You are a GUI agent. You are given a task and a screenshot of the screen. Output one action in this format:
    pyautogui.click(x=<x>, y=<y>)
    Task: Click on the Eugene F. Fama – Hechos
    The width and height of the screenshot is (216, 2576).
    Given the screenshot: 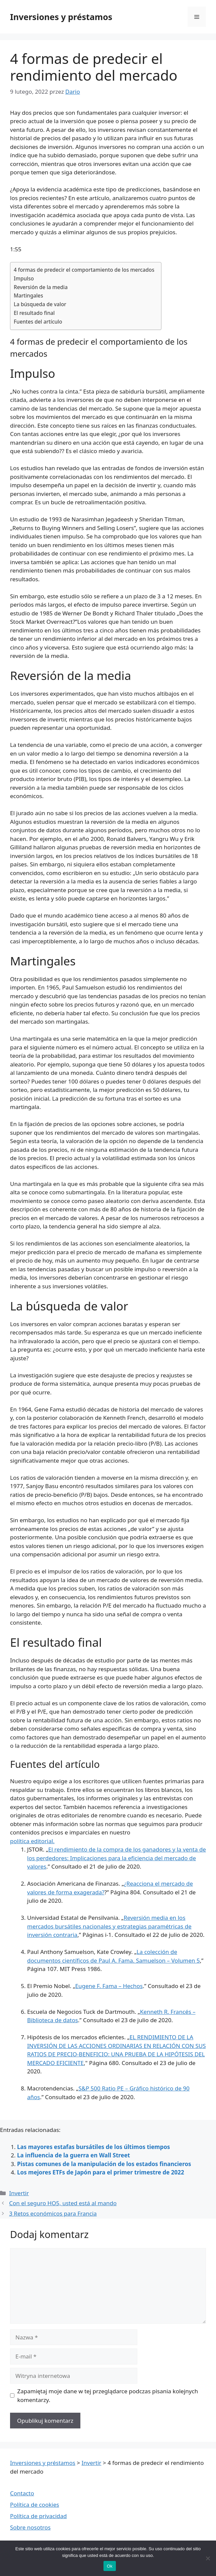 What is the action you would take?
    pyautogui.click(x=109, y=1986)
    